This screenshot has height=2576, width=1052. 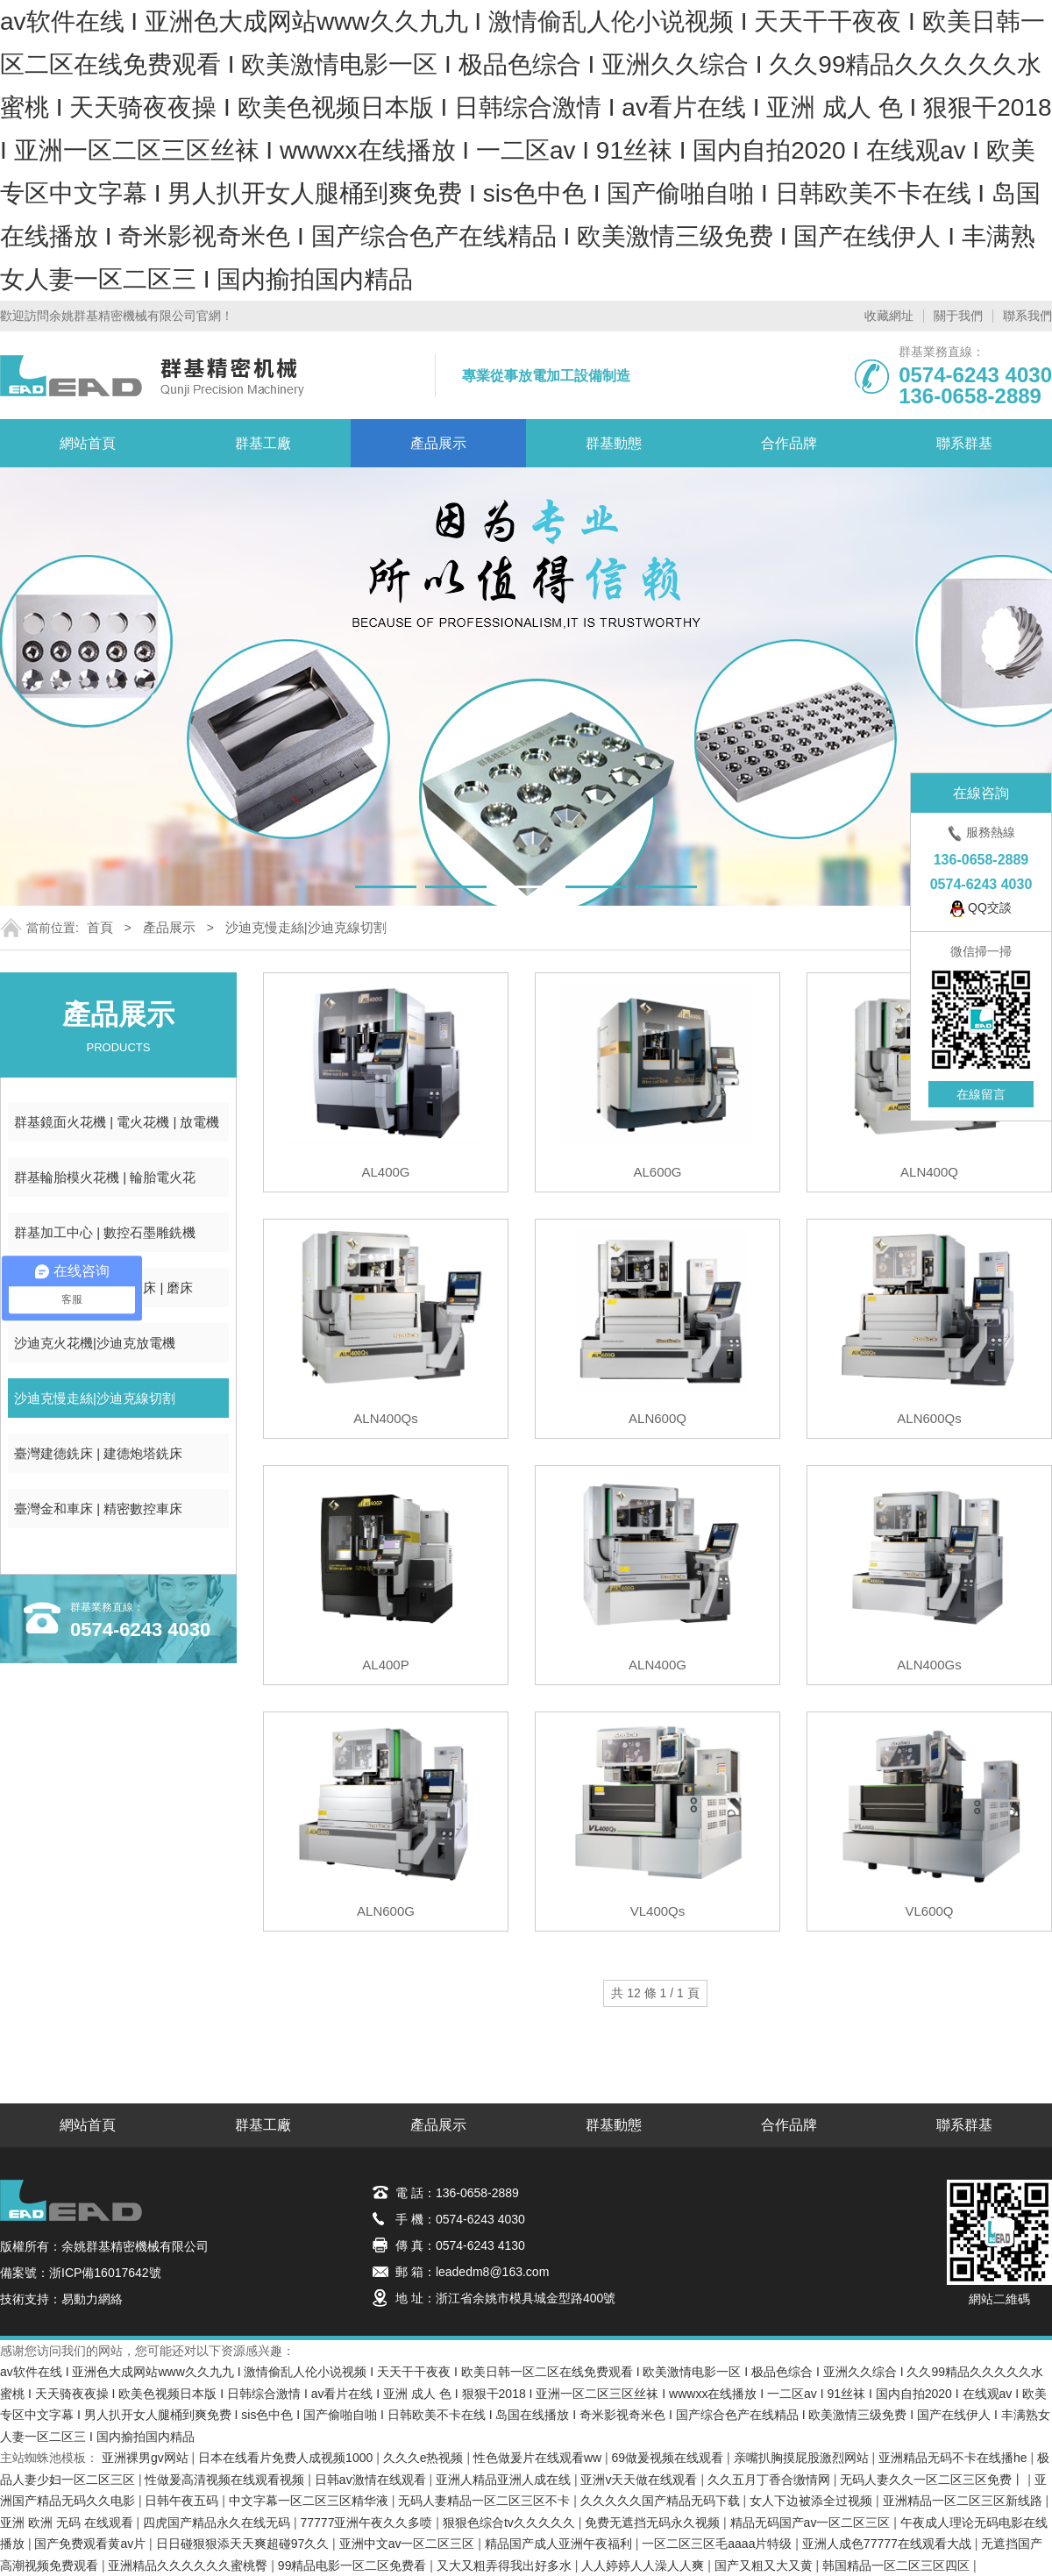 What do you see at coordinates (669, 2458) in the screenshot?
I see `69做爰视频在线观看` at bounding box center [669, 2458].